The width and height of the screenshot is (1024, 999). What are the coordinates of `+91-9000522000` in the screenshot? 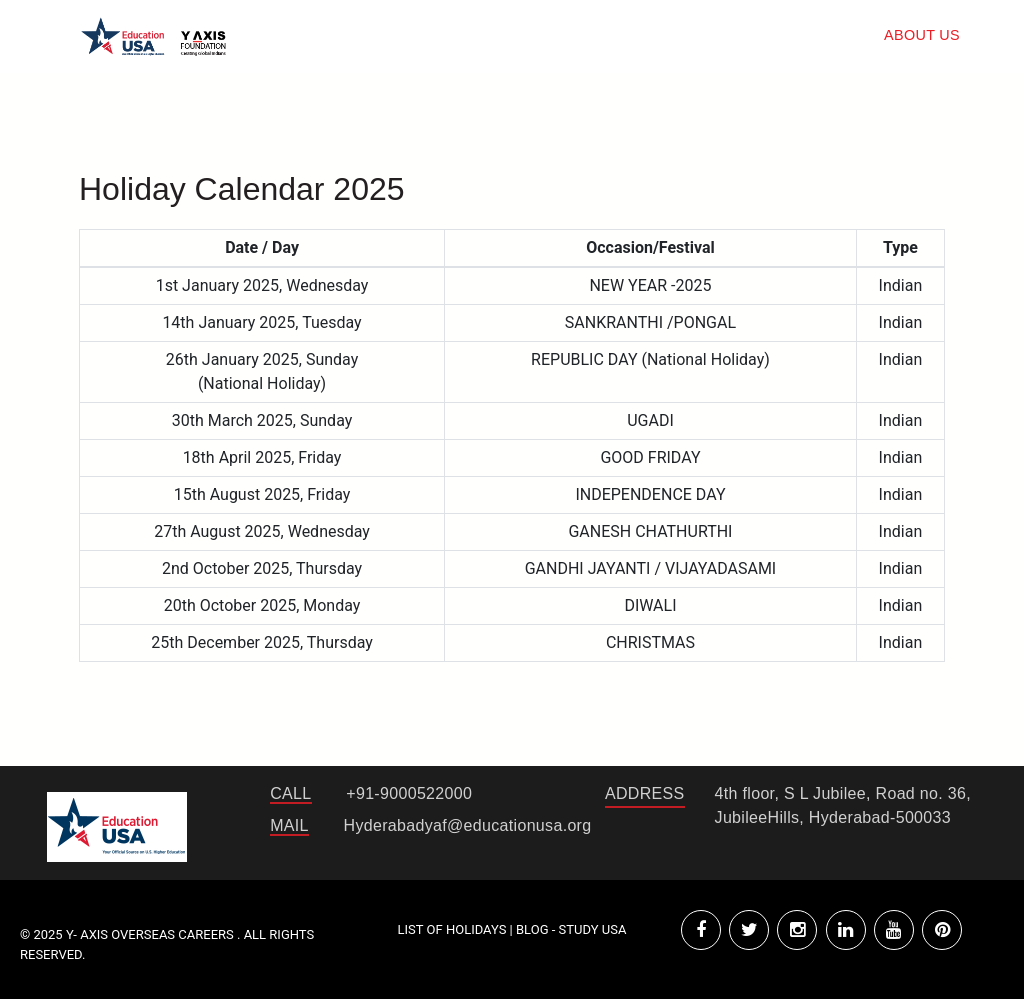 It's located at (409, 793).